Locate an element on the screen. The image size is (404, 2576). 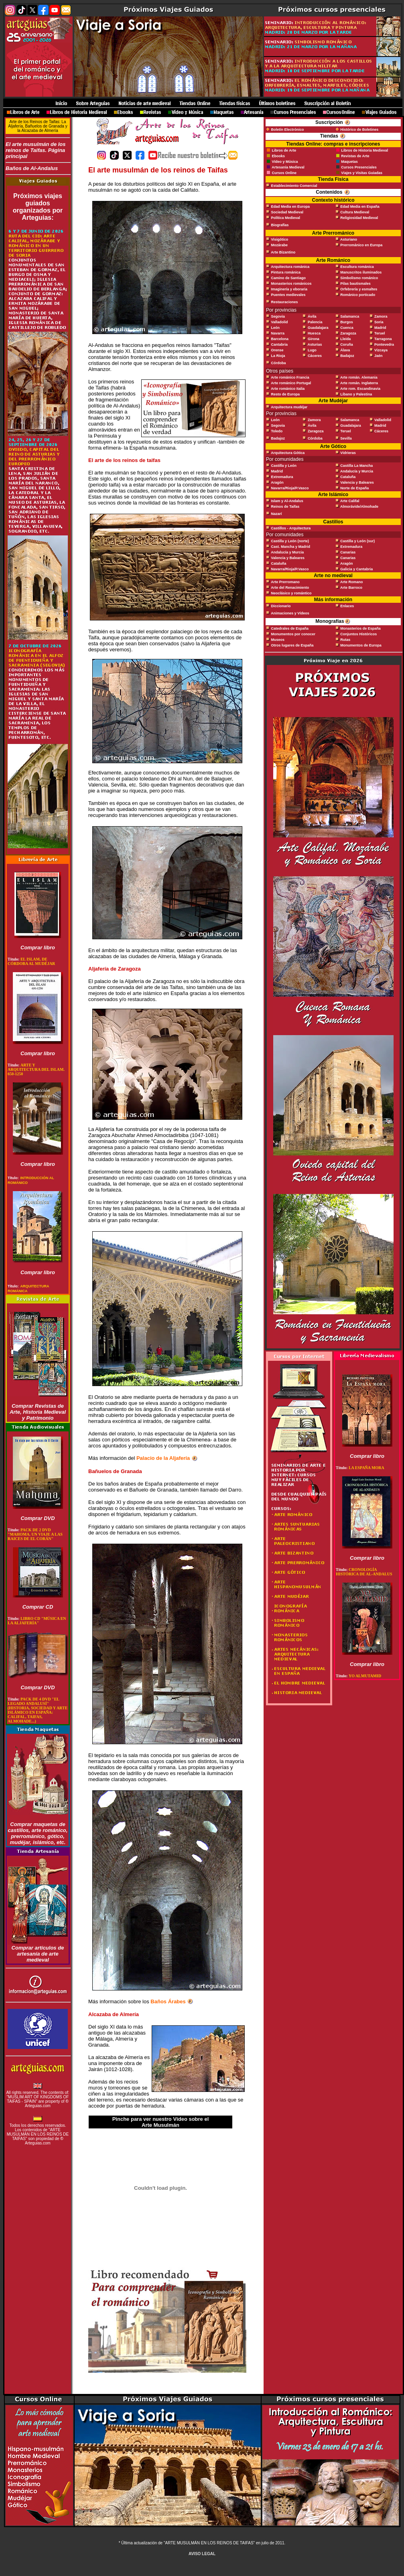
Coruña is located at coordinates (346, 345).